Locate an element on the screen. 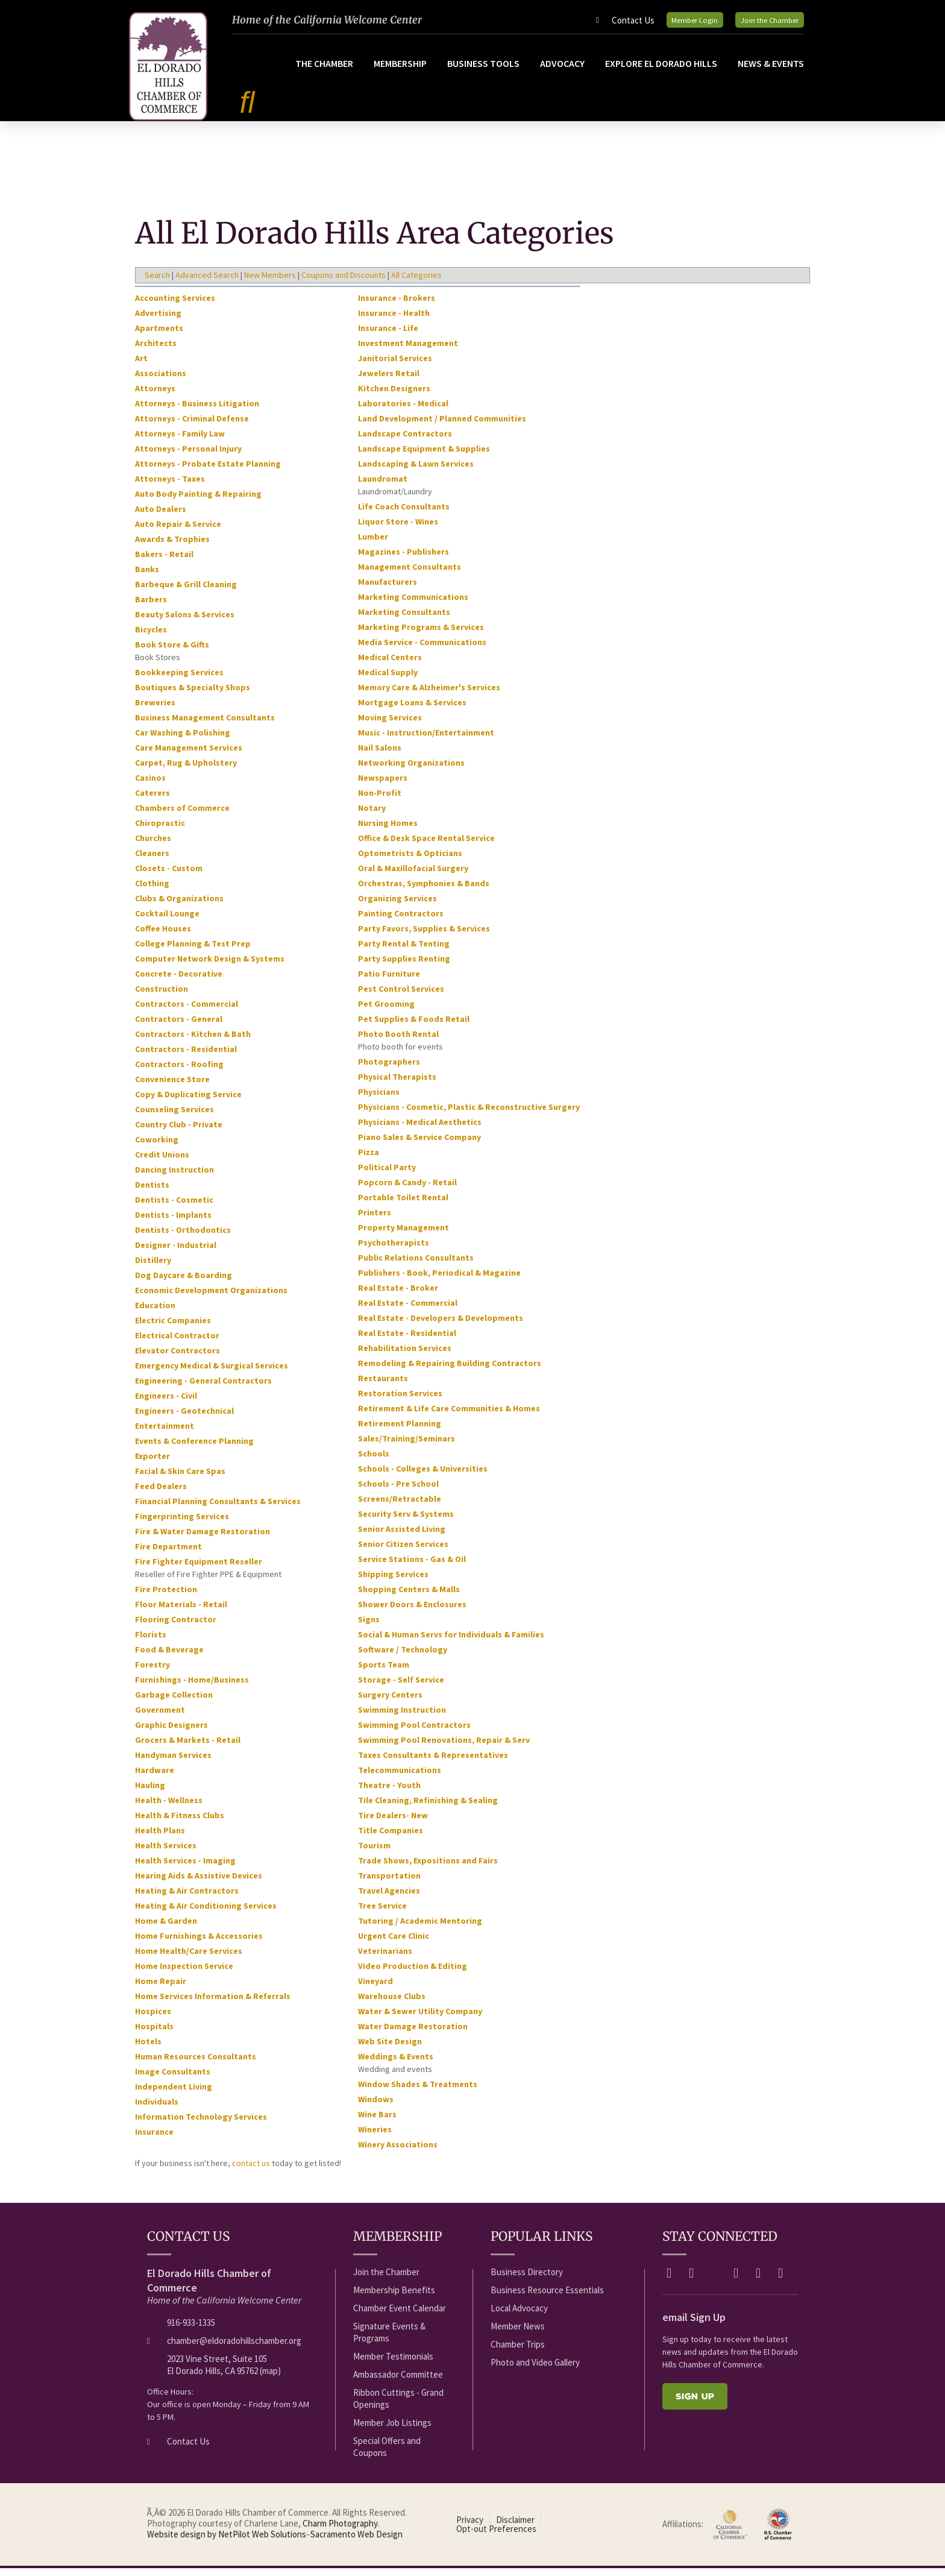 The image size is (945, 2576). Travel Agencies is located at coordinates (389, 1898).